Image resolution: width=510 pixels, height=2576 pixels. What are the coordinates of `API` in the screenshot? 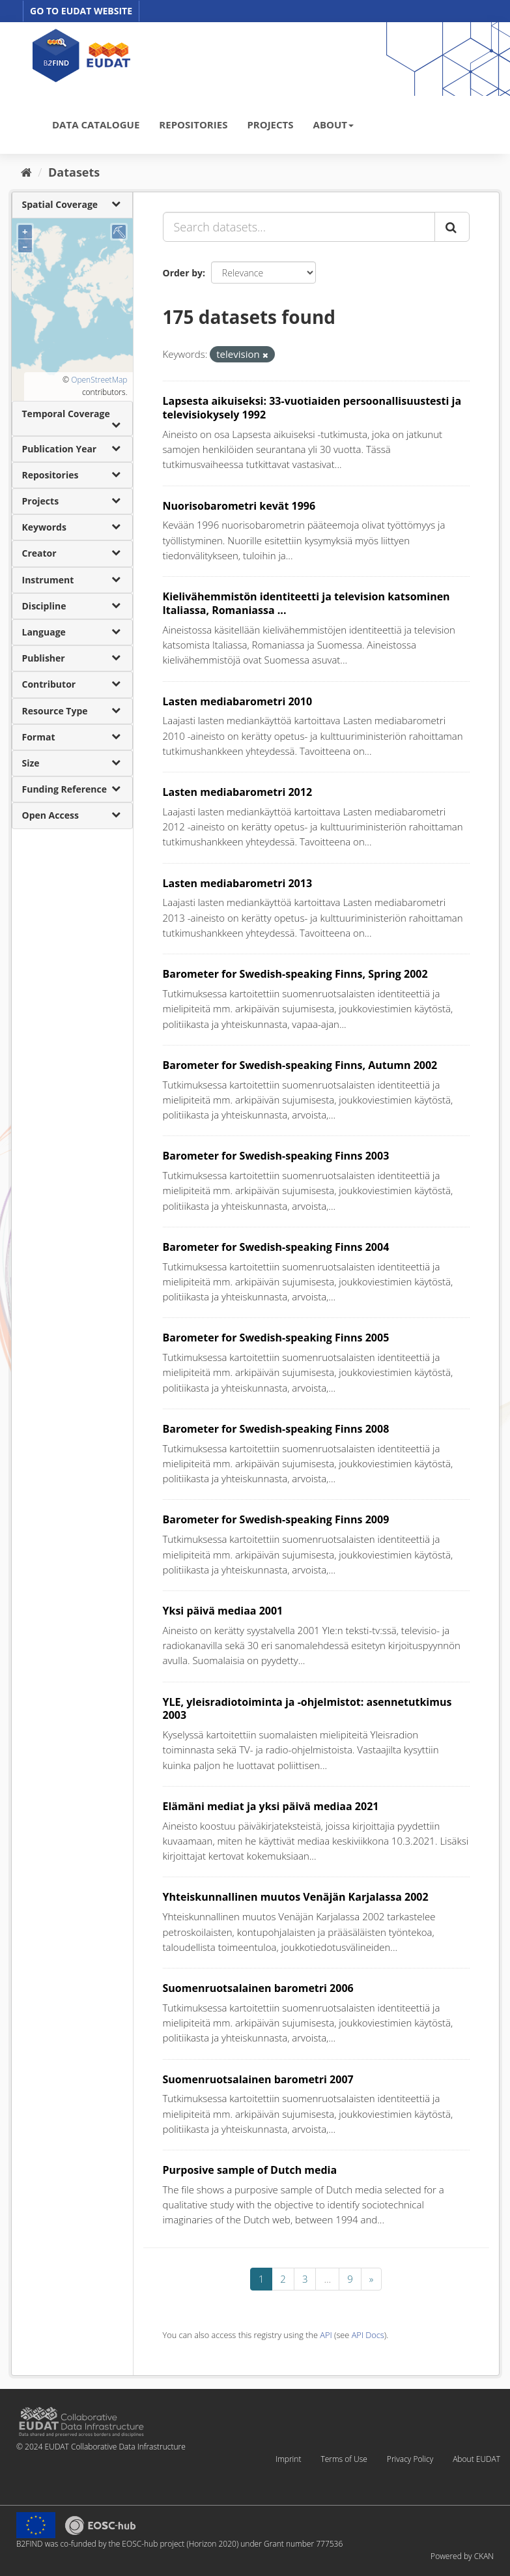 It's located at (326, 2335).